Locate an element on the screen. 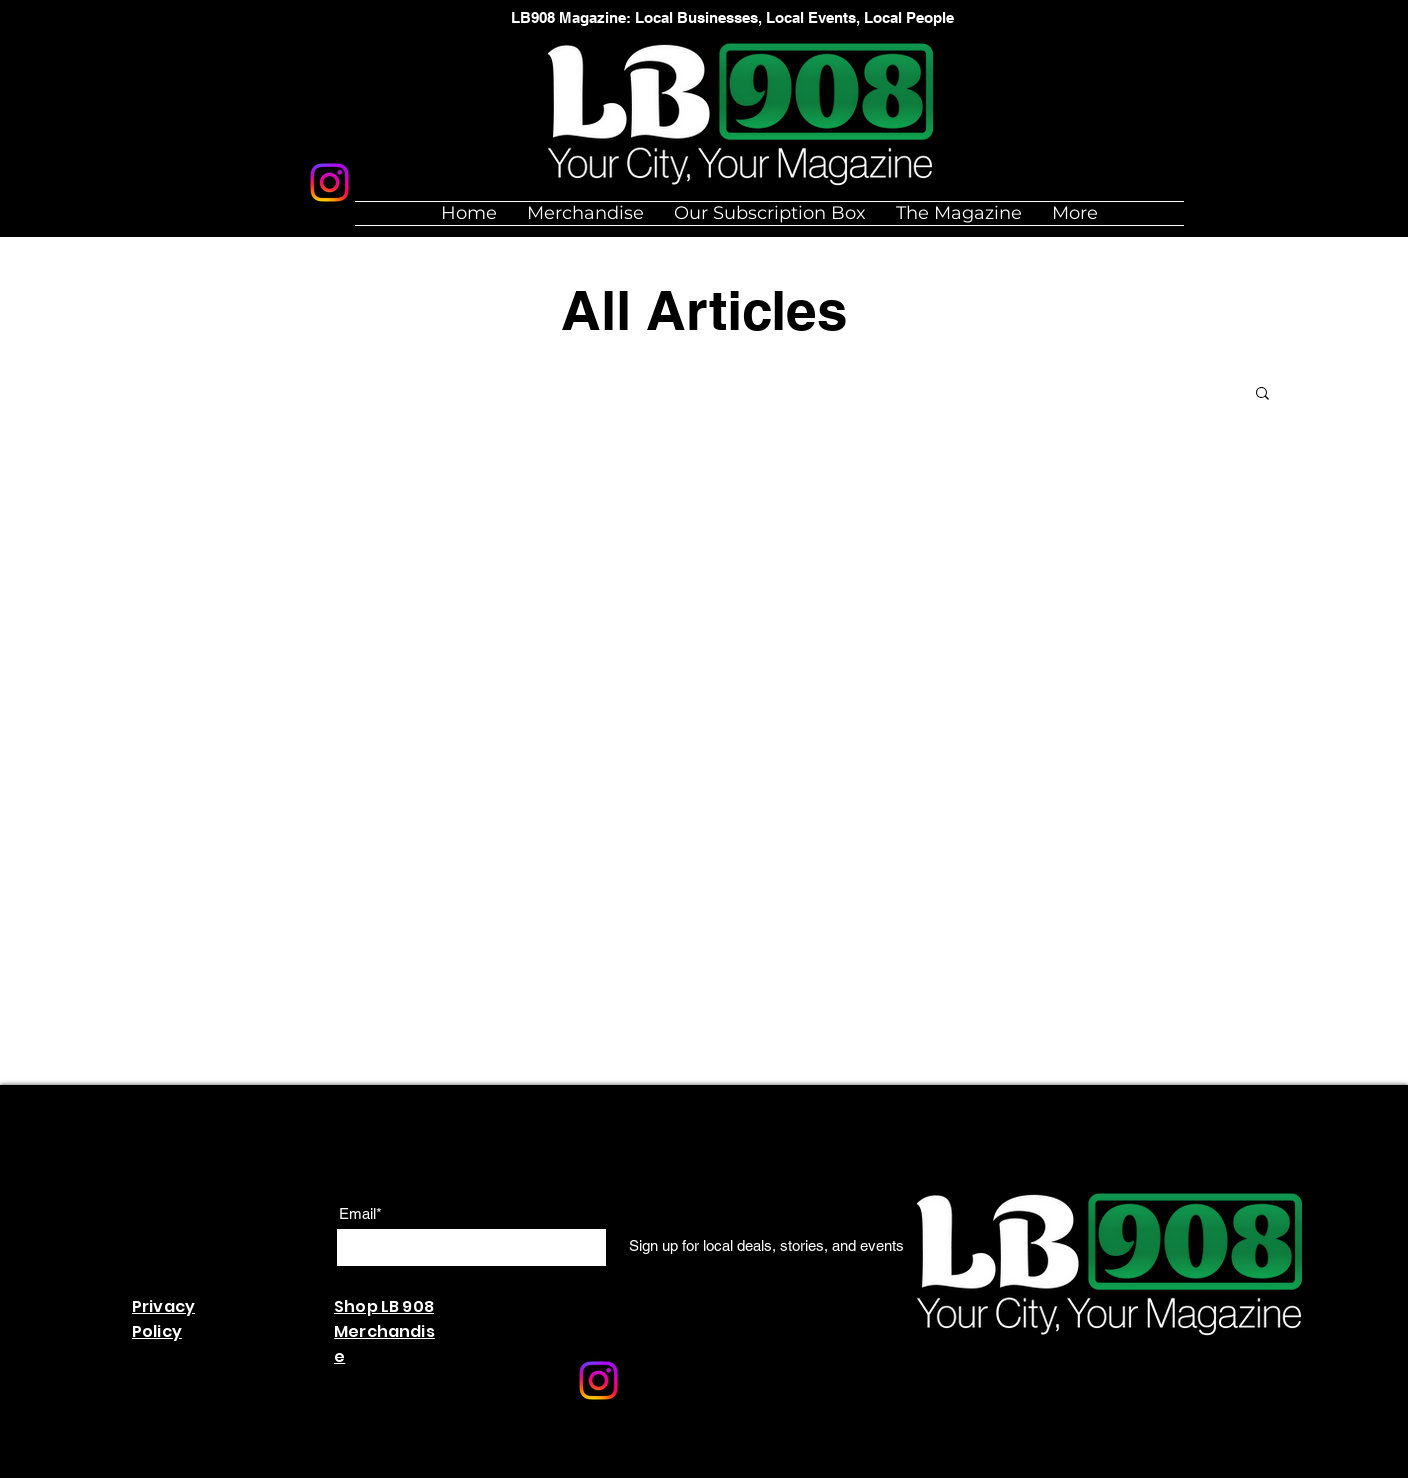  [Instagram] is located at coordinates (329, 182).